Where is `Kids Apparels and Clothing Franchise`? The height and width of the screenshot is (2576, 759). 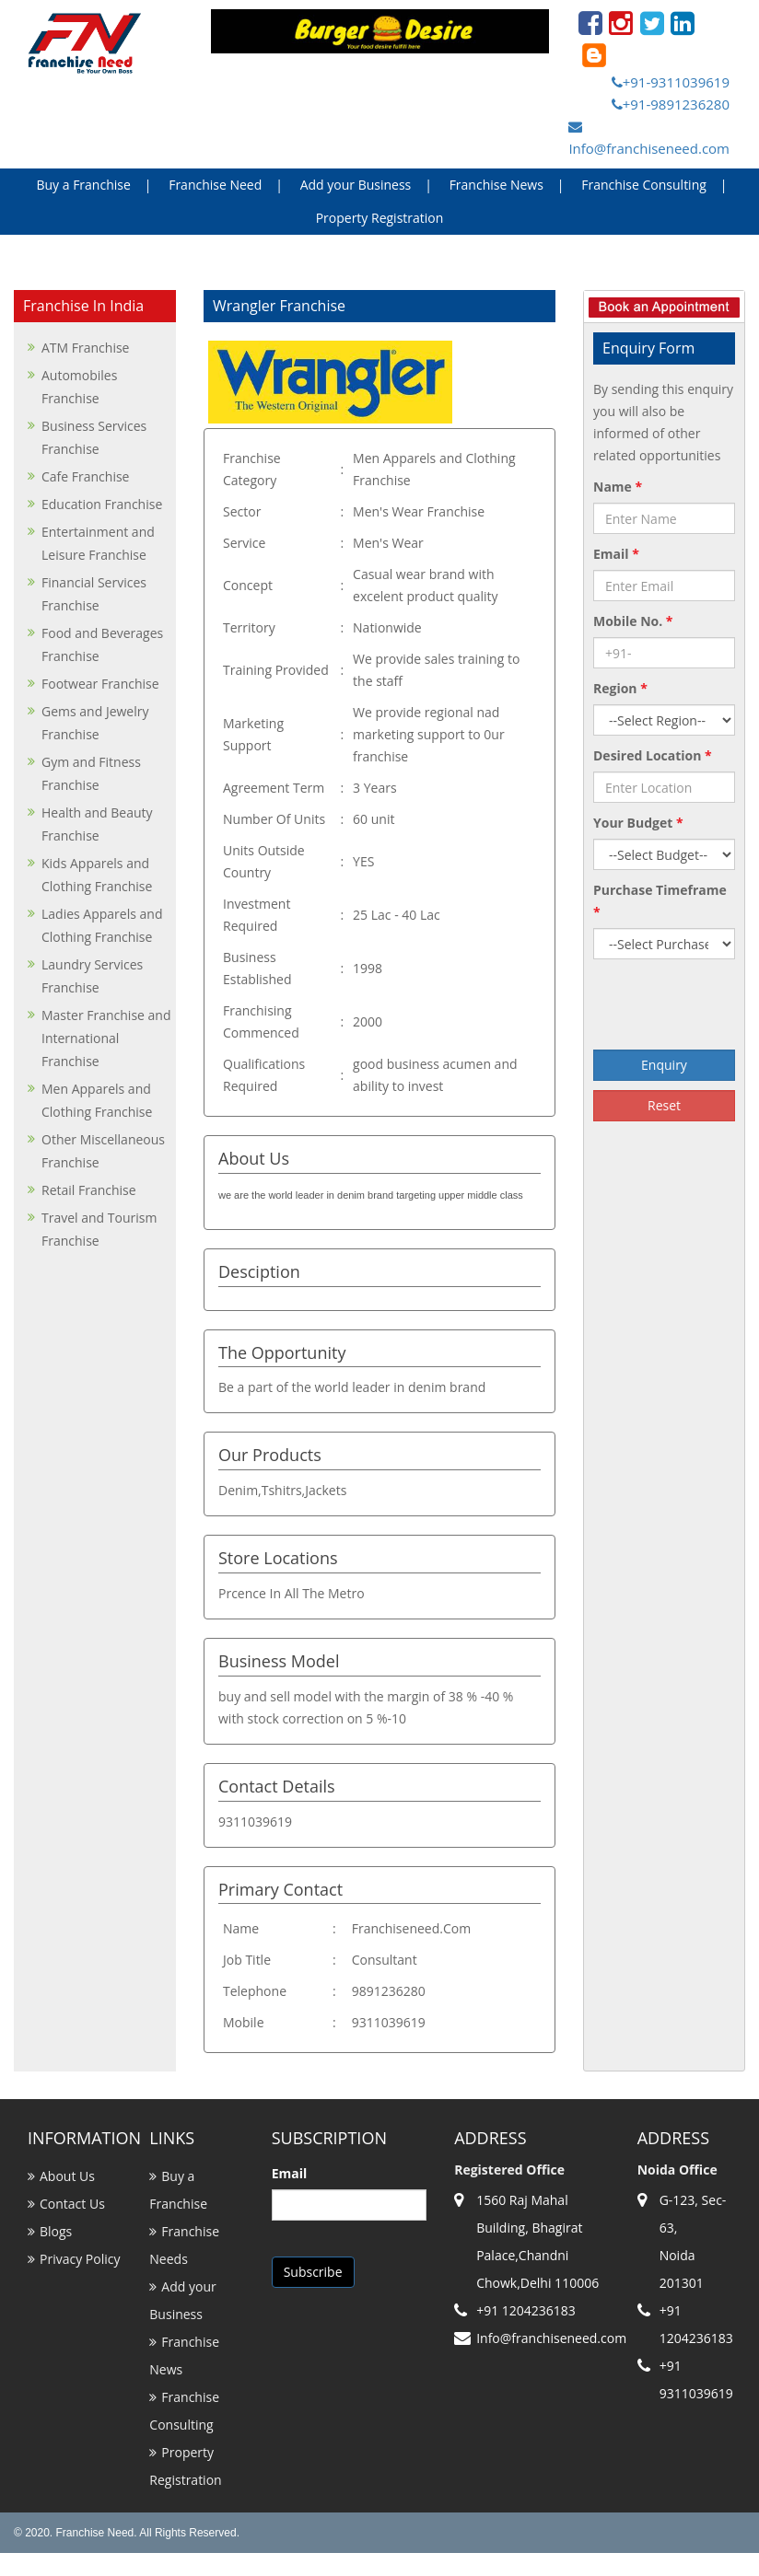 Kids Apparels and Clothing Franchise is located at coordinates (96, 874).